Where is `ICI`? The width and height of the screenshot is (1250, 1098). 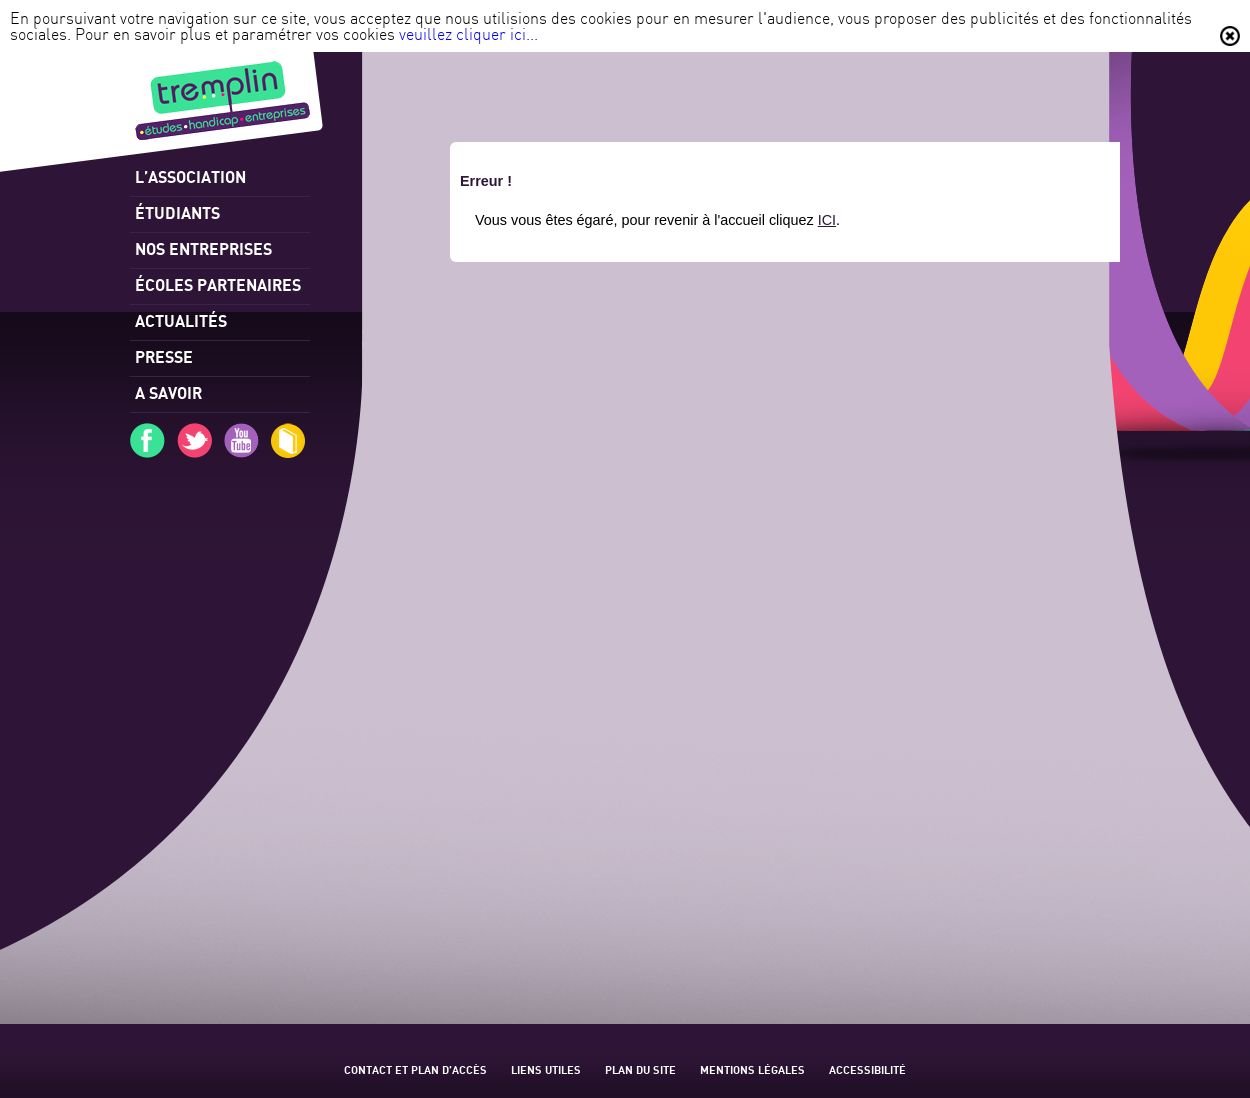 ICI is located at coordinates (827, 220).